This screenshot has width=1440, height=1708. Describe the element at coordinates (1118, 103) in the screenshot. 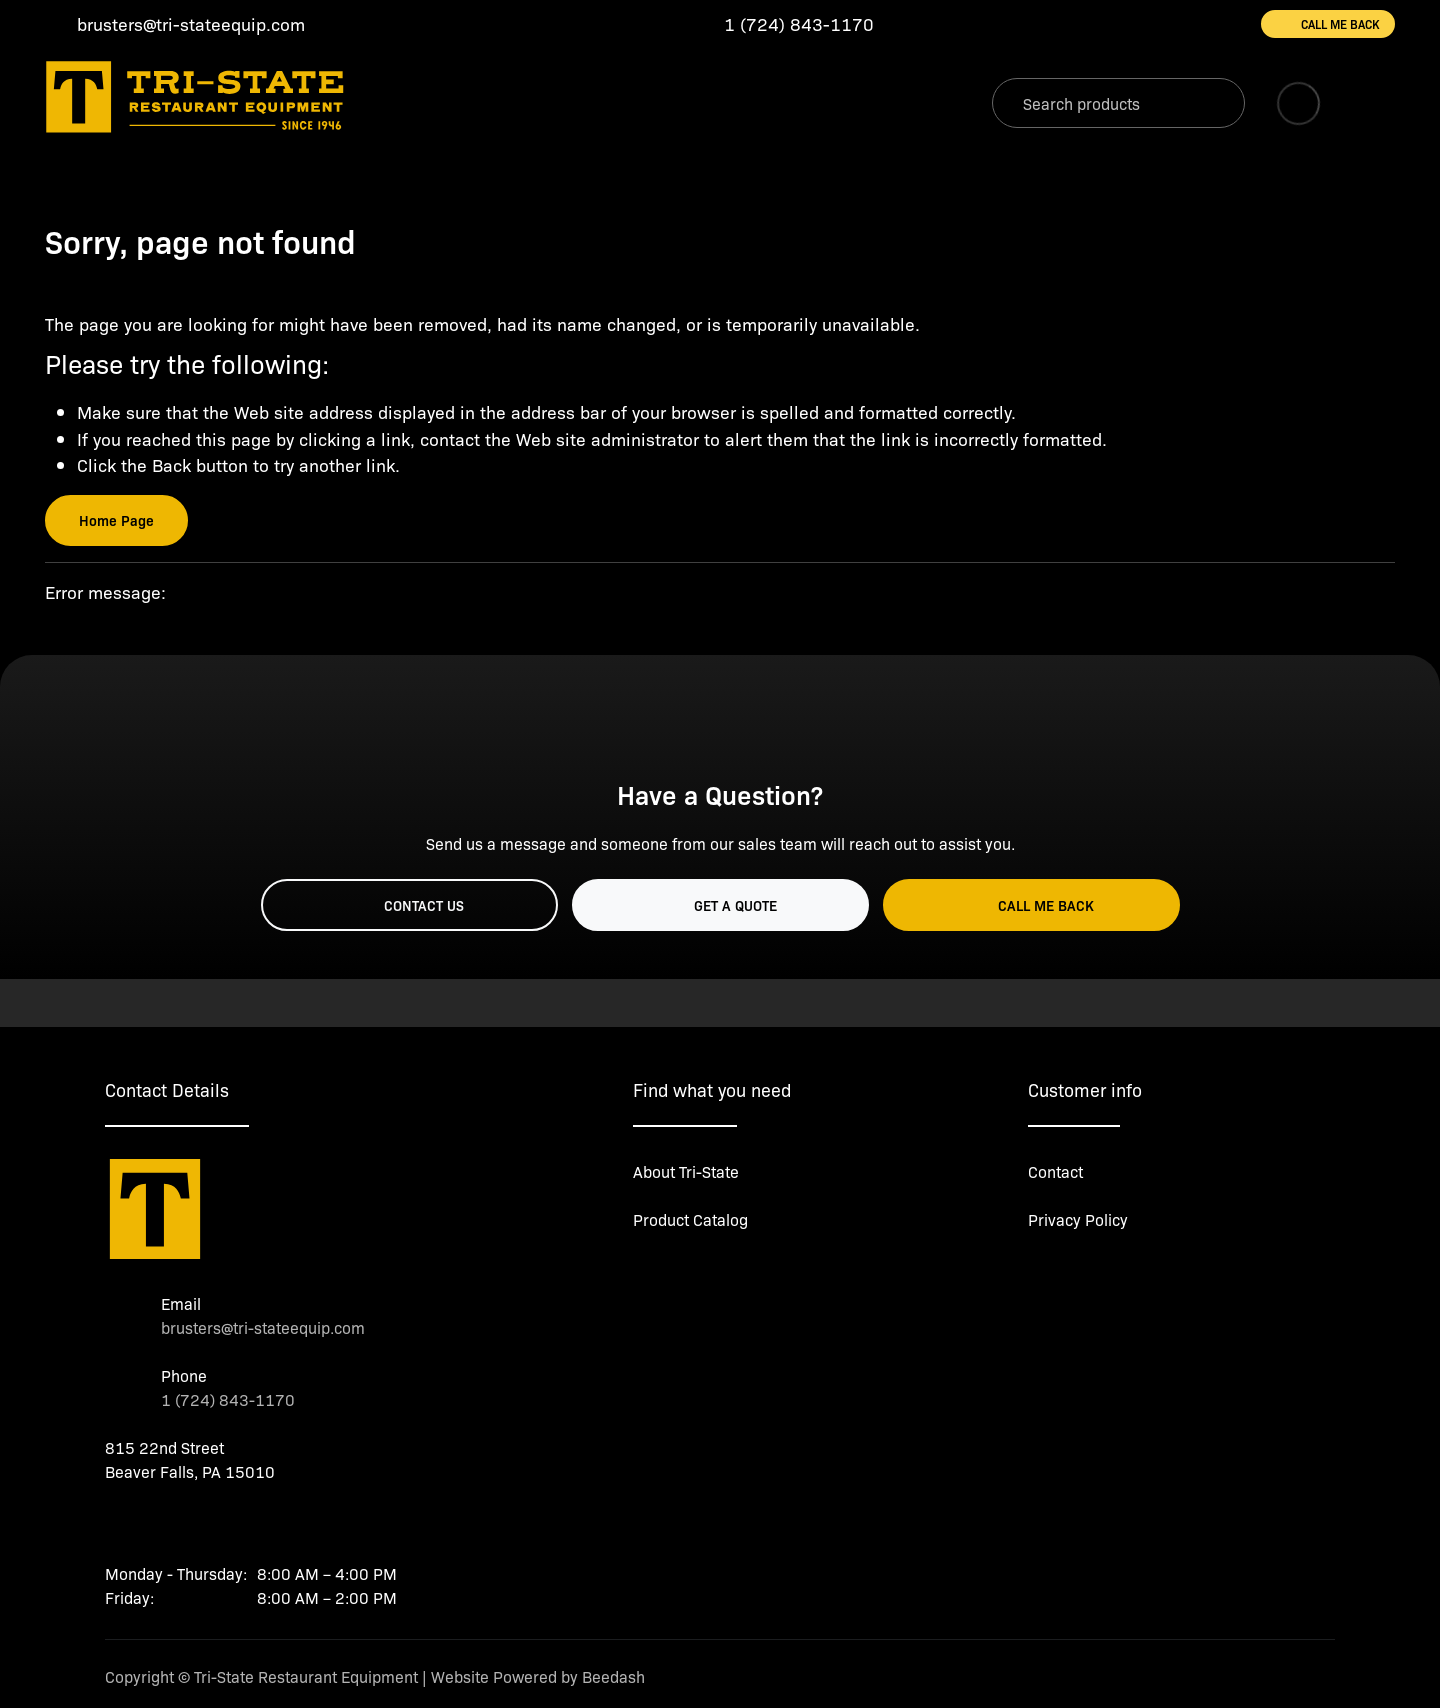

I see `[Search]` at that location.